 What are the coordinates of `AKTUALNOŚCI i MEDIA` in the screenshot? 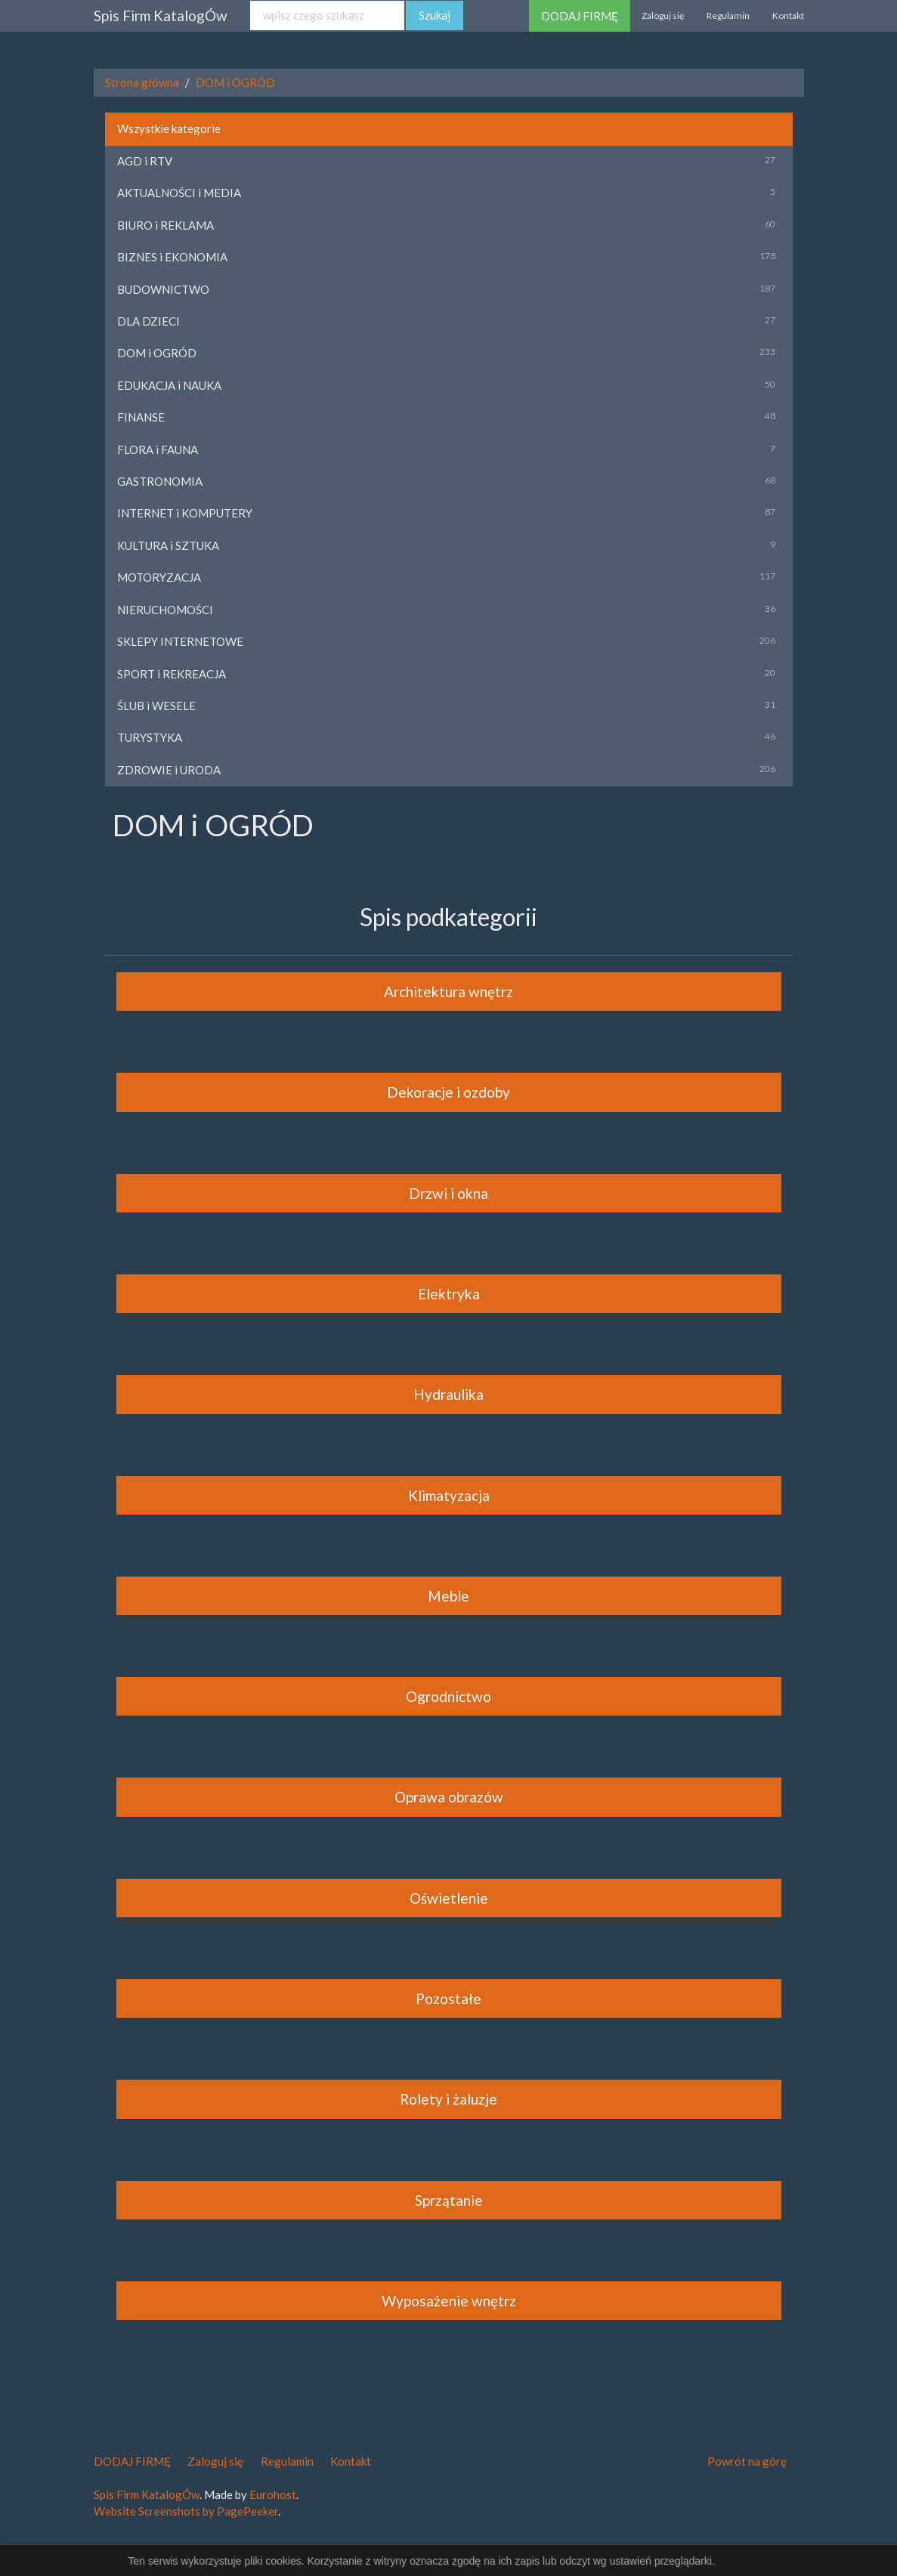 It's located at (179, 192).